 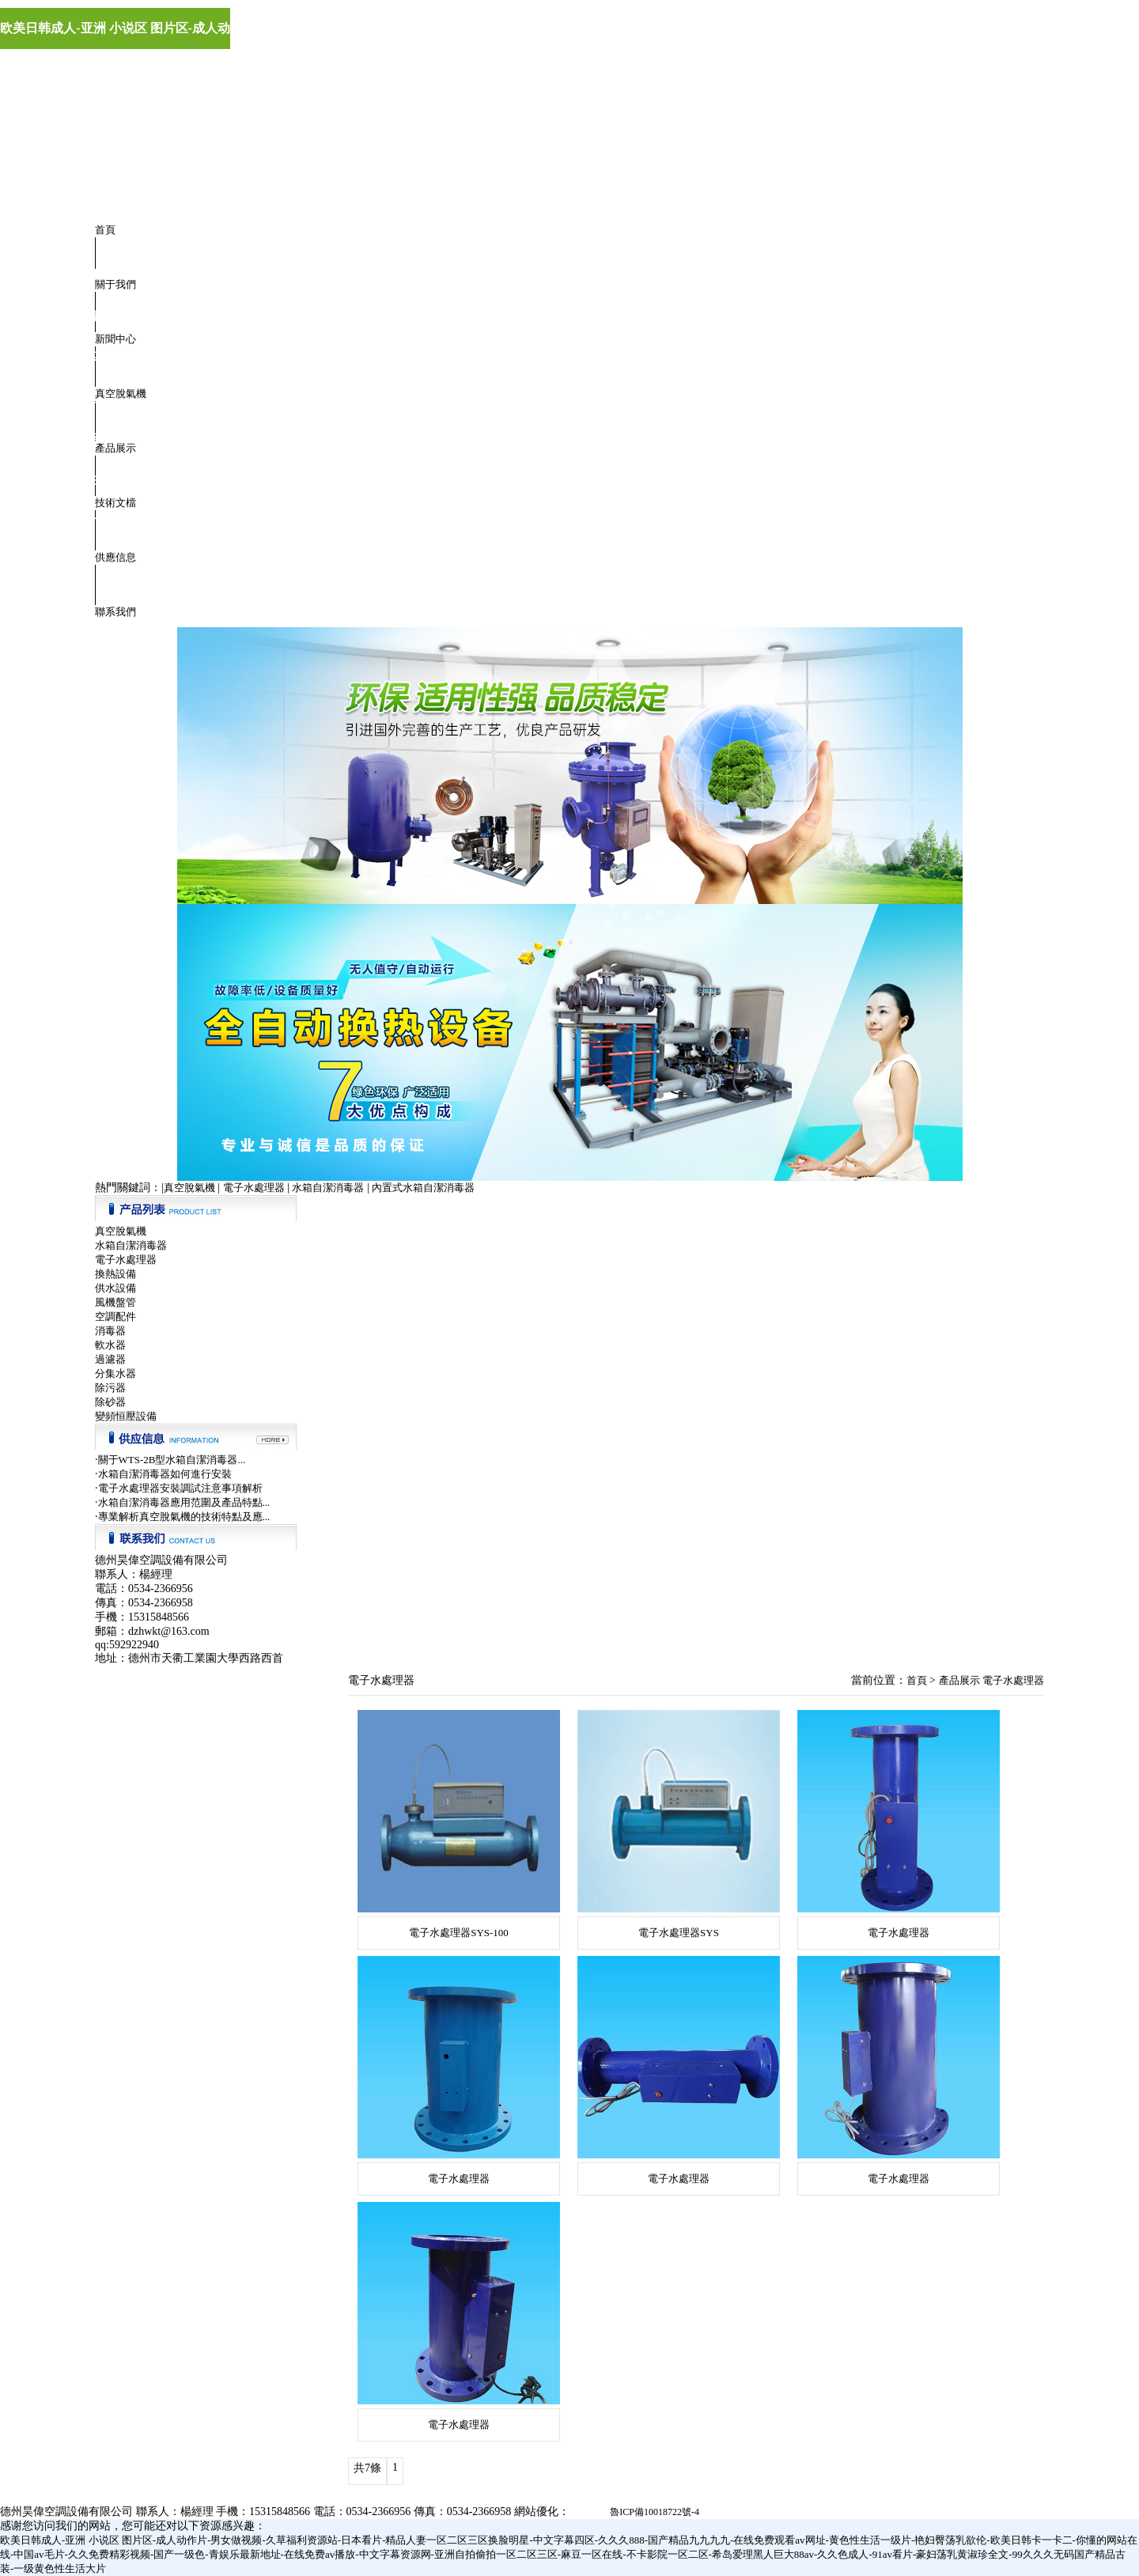 What do you see at coordinates (184, 1517) in the screenshot?
I see `專業解析真空脫氣機的技術特點及應...` at bounding box center [184, 1517].